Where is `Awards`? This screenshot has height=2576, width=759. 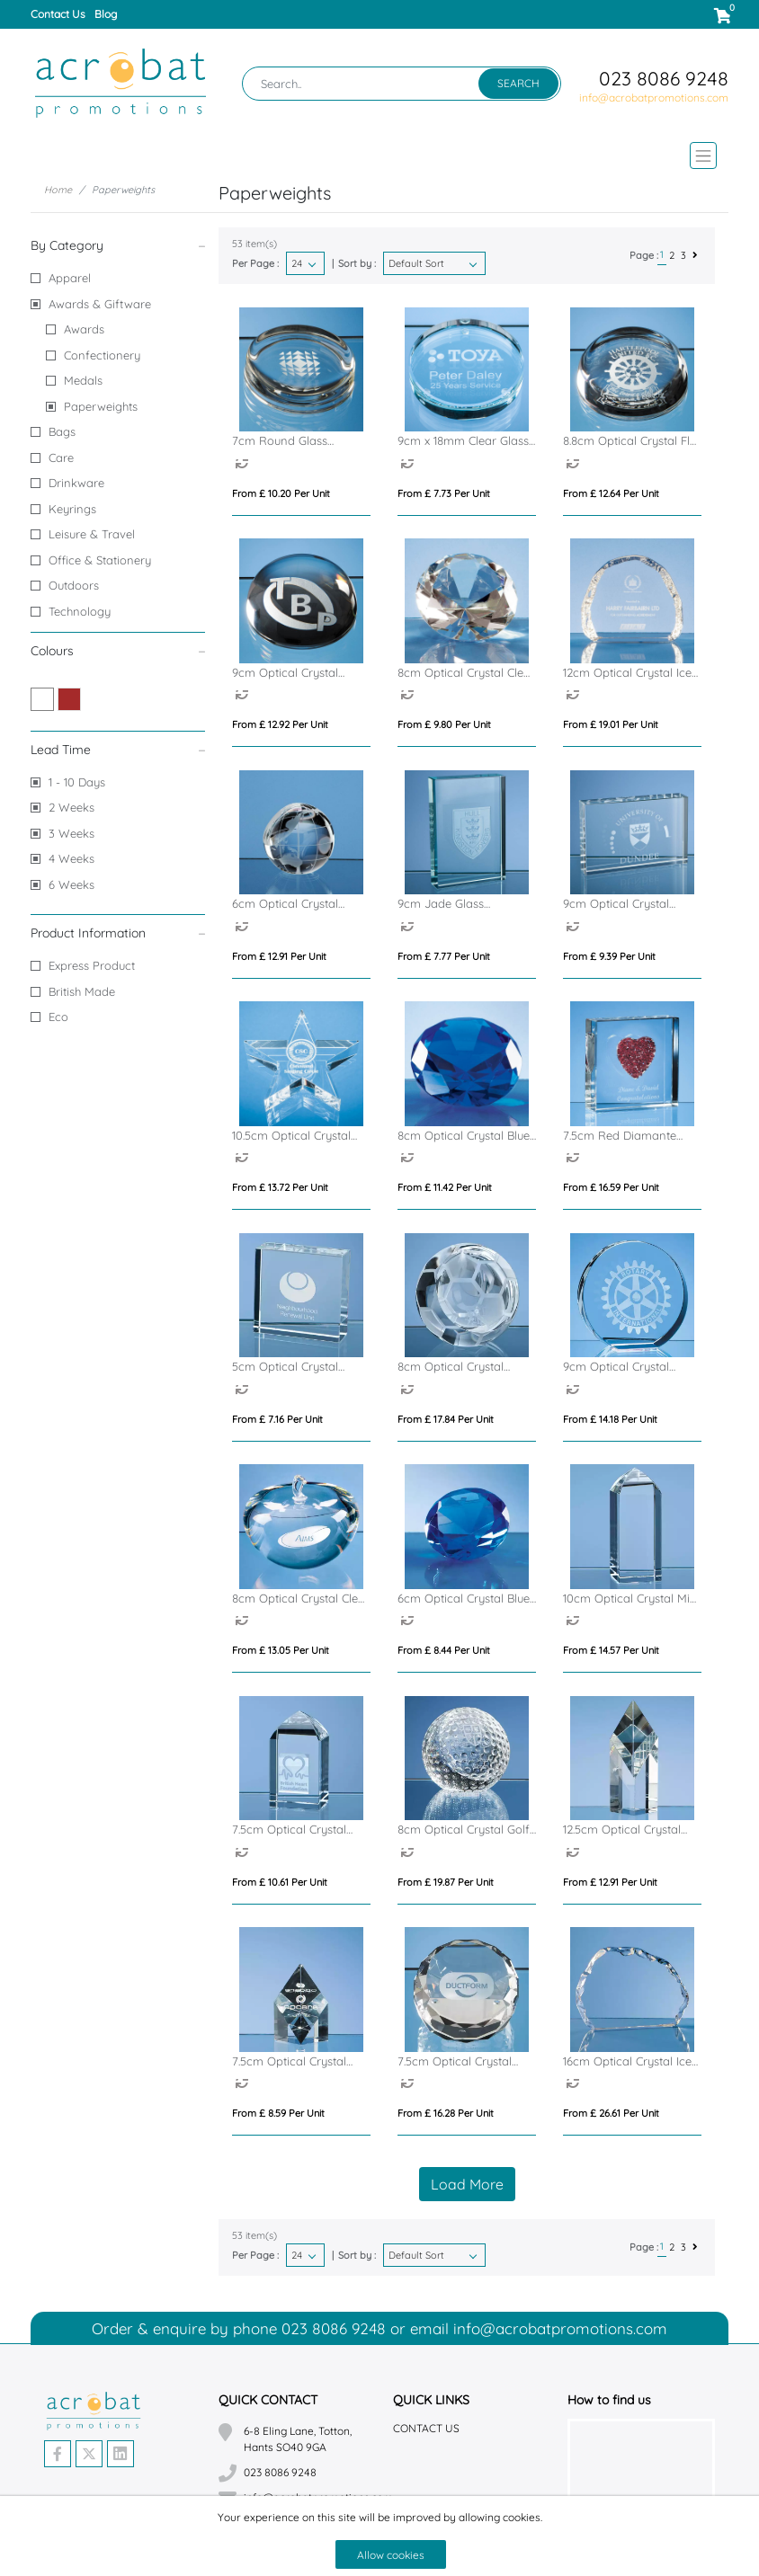 Awards is located at coordinates (84, 329).